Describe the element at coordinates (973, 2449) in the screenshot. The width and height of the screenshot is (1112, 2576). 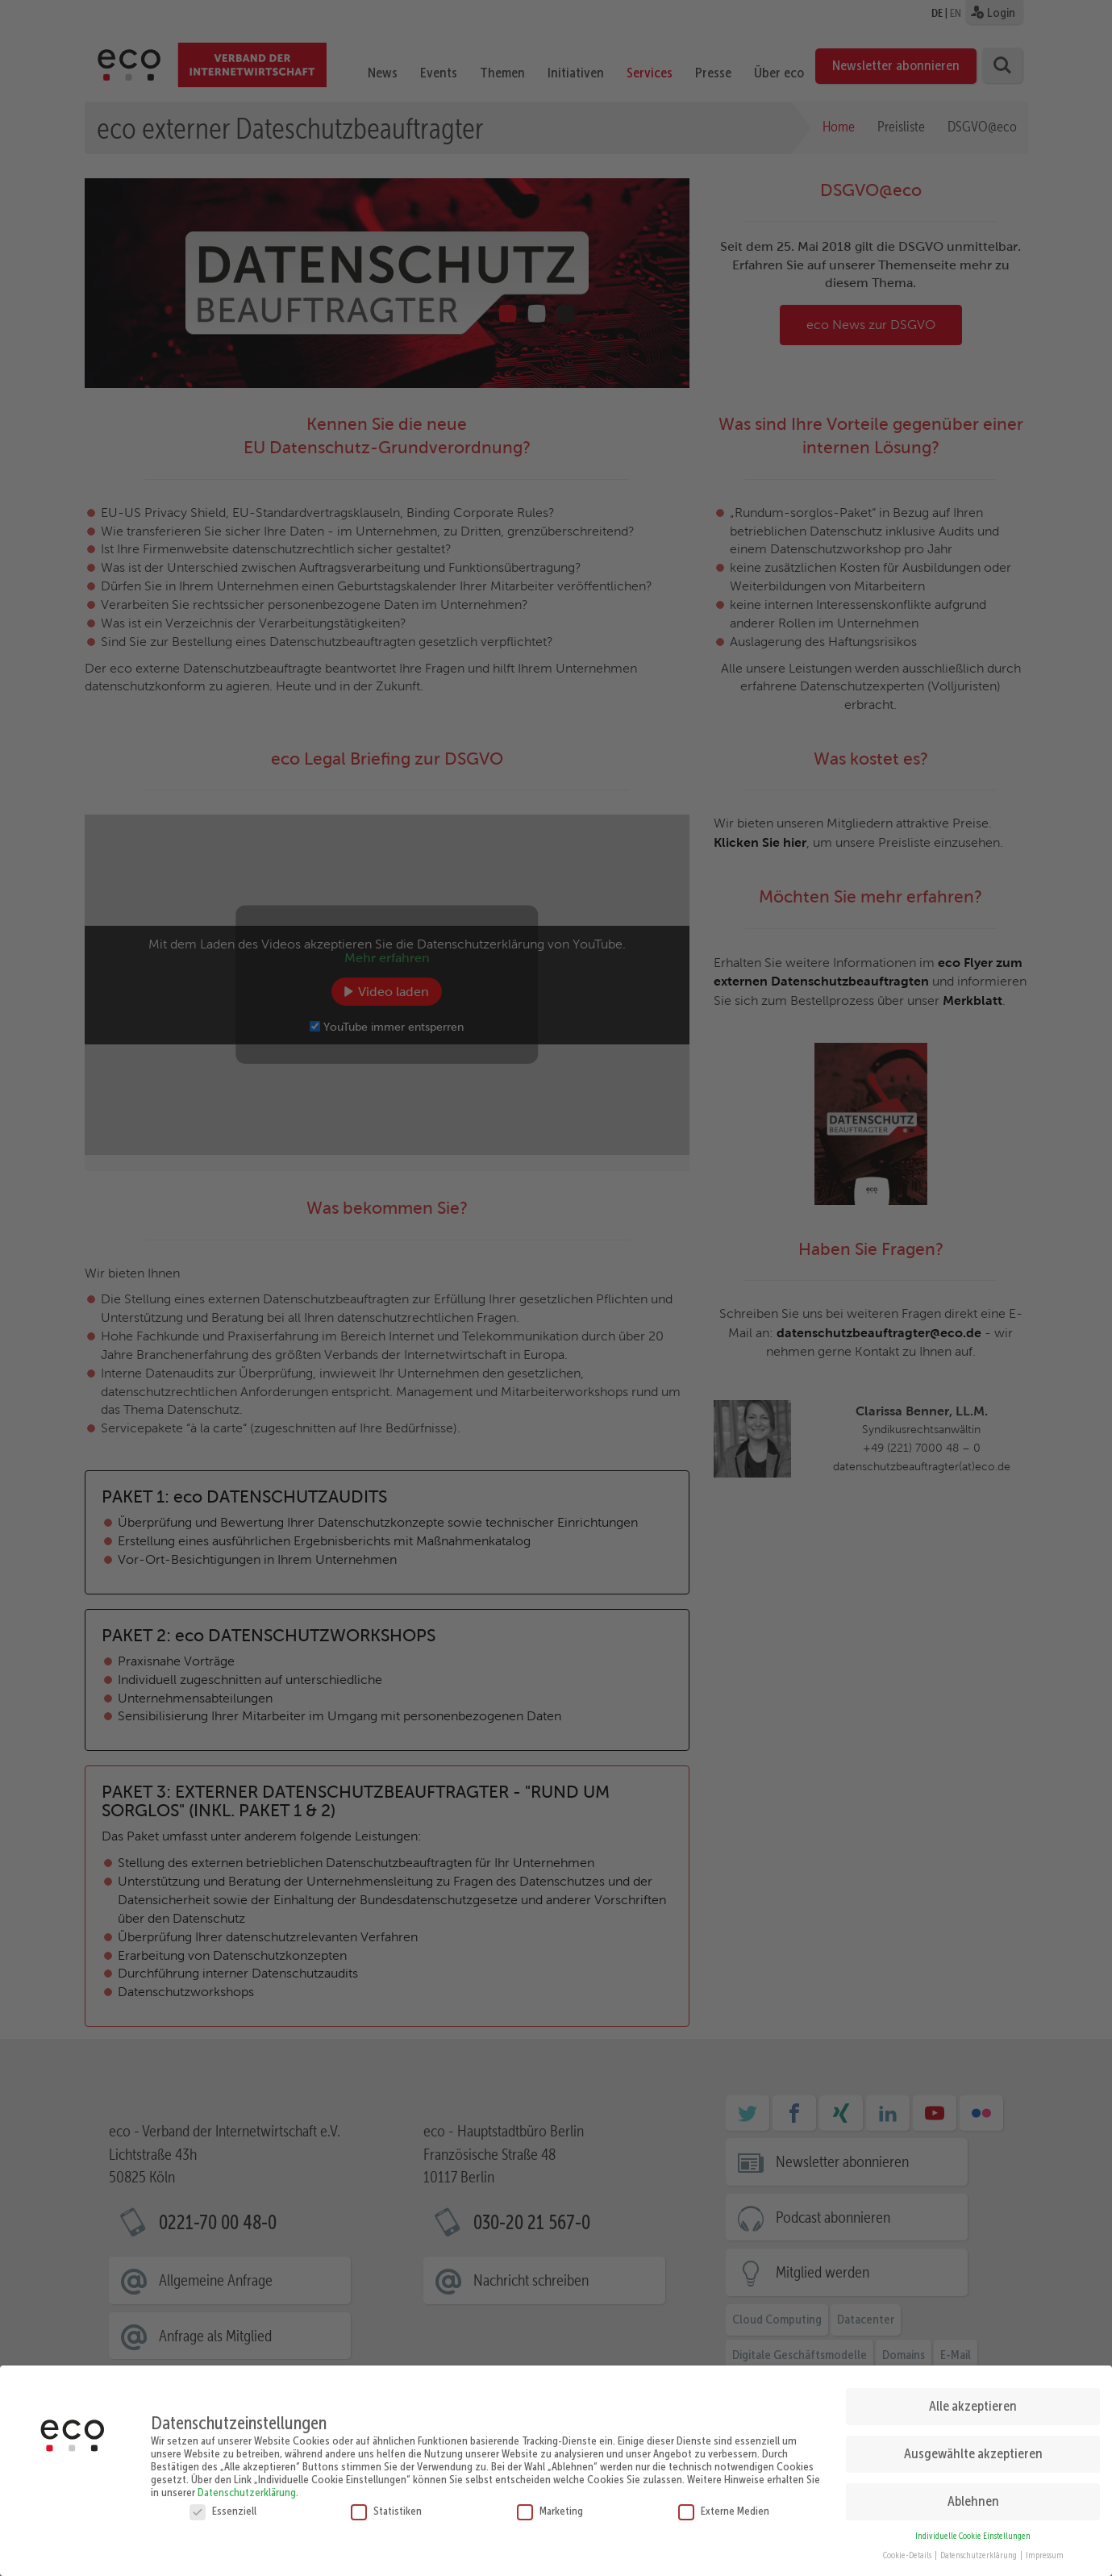
I see `Ausgewählte akzeptieren [button]` at that location.